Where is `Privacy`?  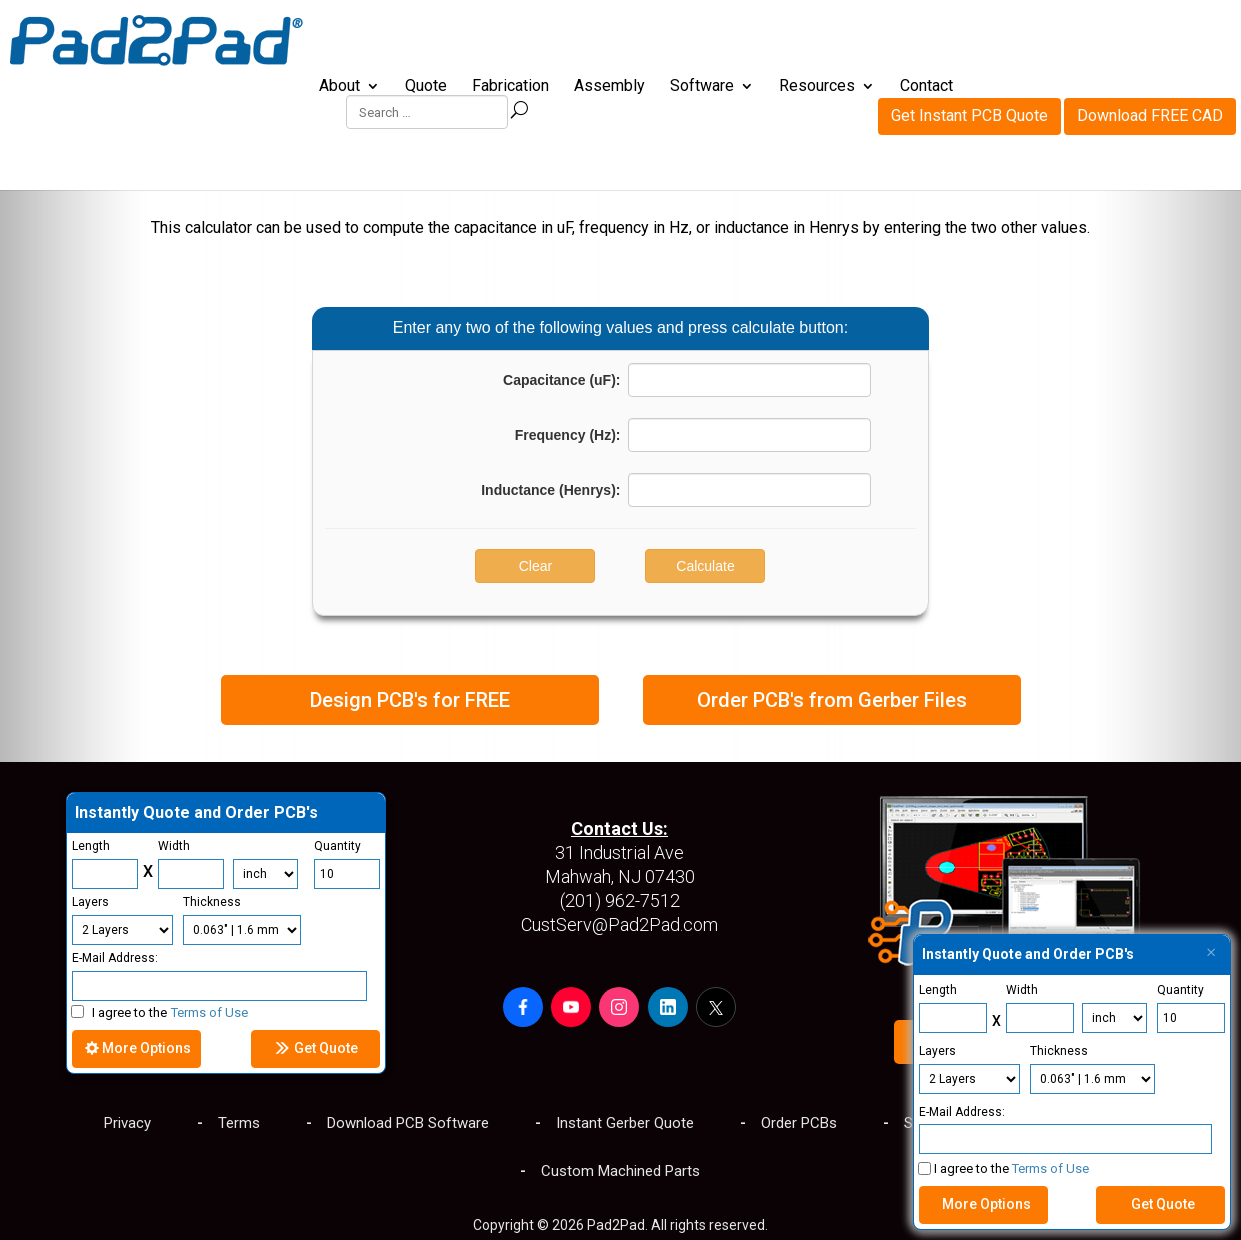 Privacy is located at coordinates (127, 1123).